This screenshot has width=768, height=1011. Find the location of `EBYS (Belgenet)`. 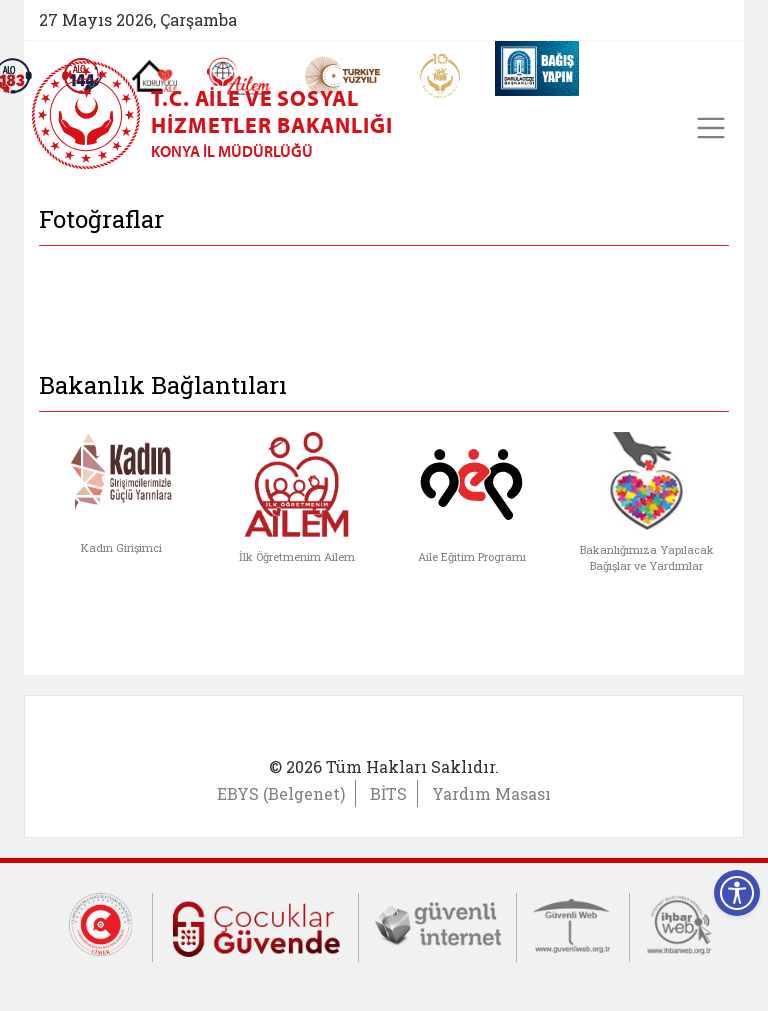

EBYS (Belgenet) is located at coordinates (281, 793).